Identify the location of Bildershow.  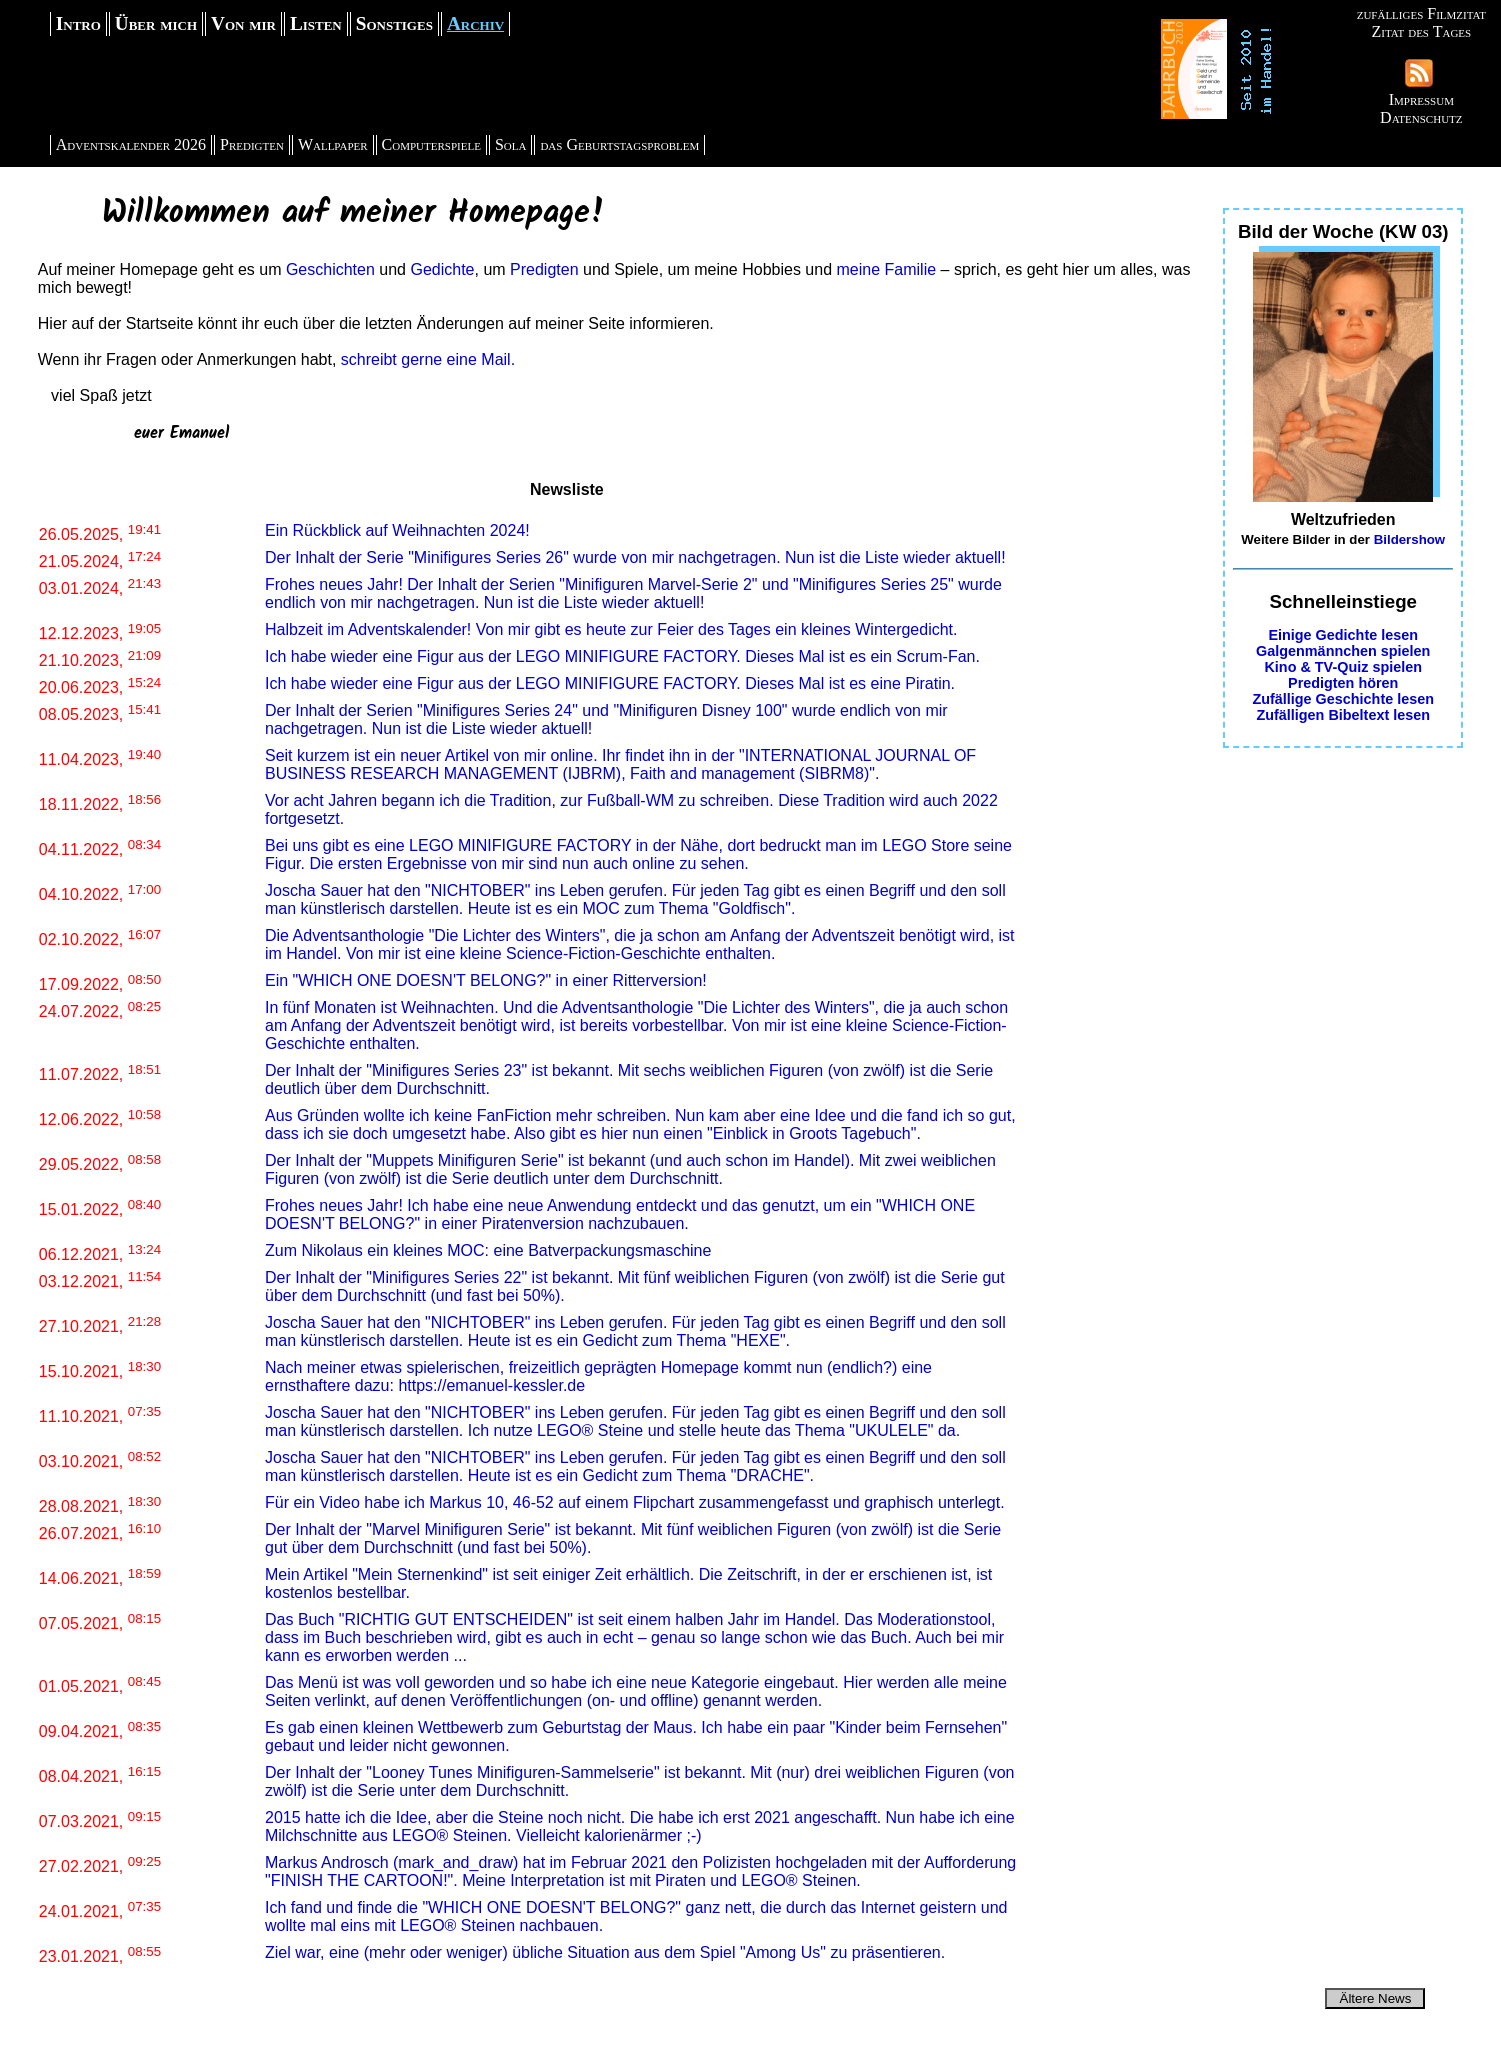
(1410, 539).